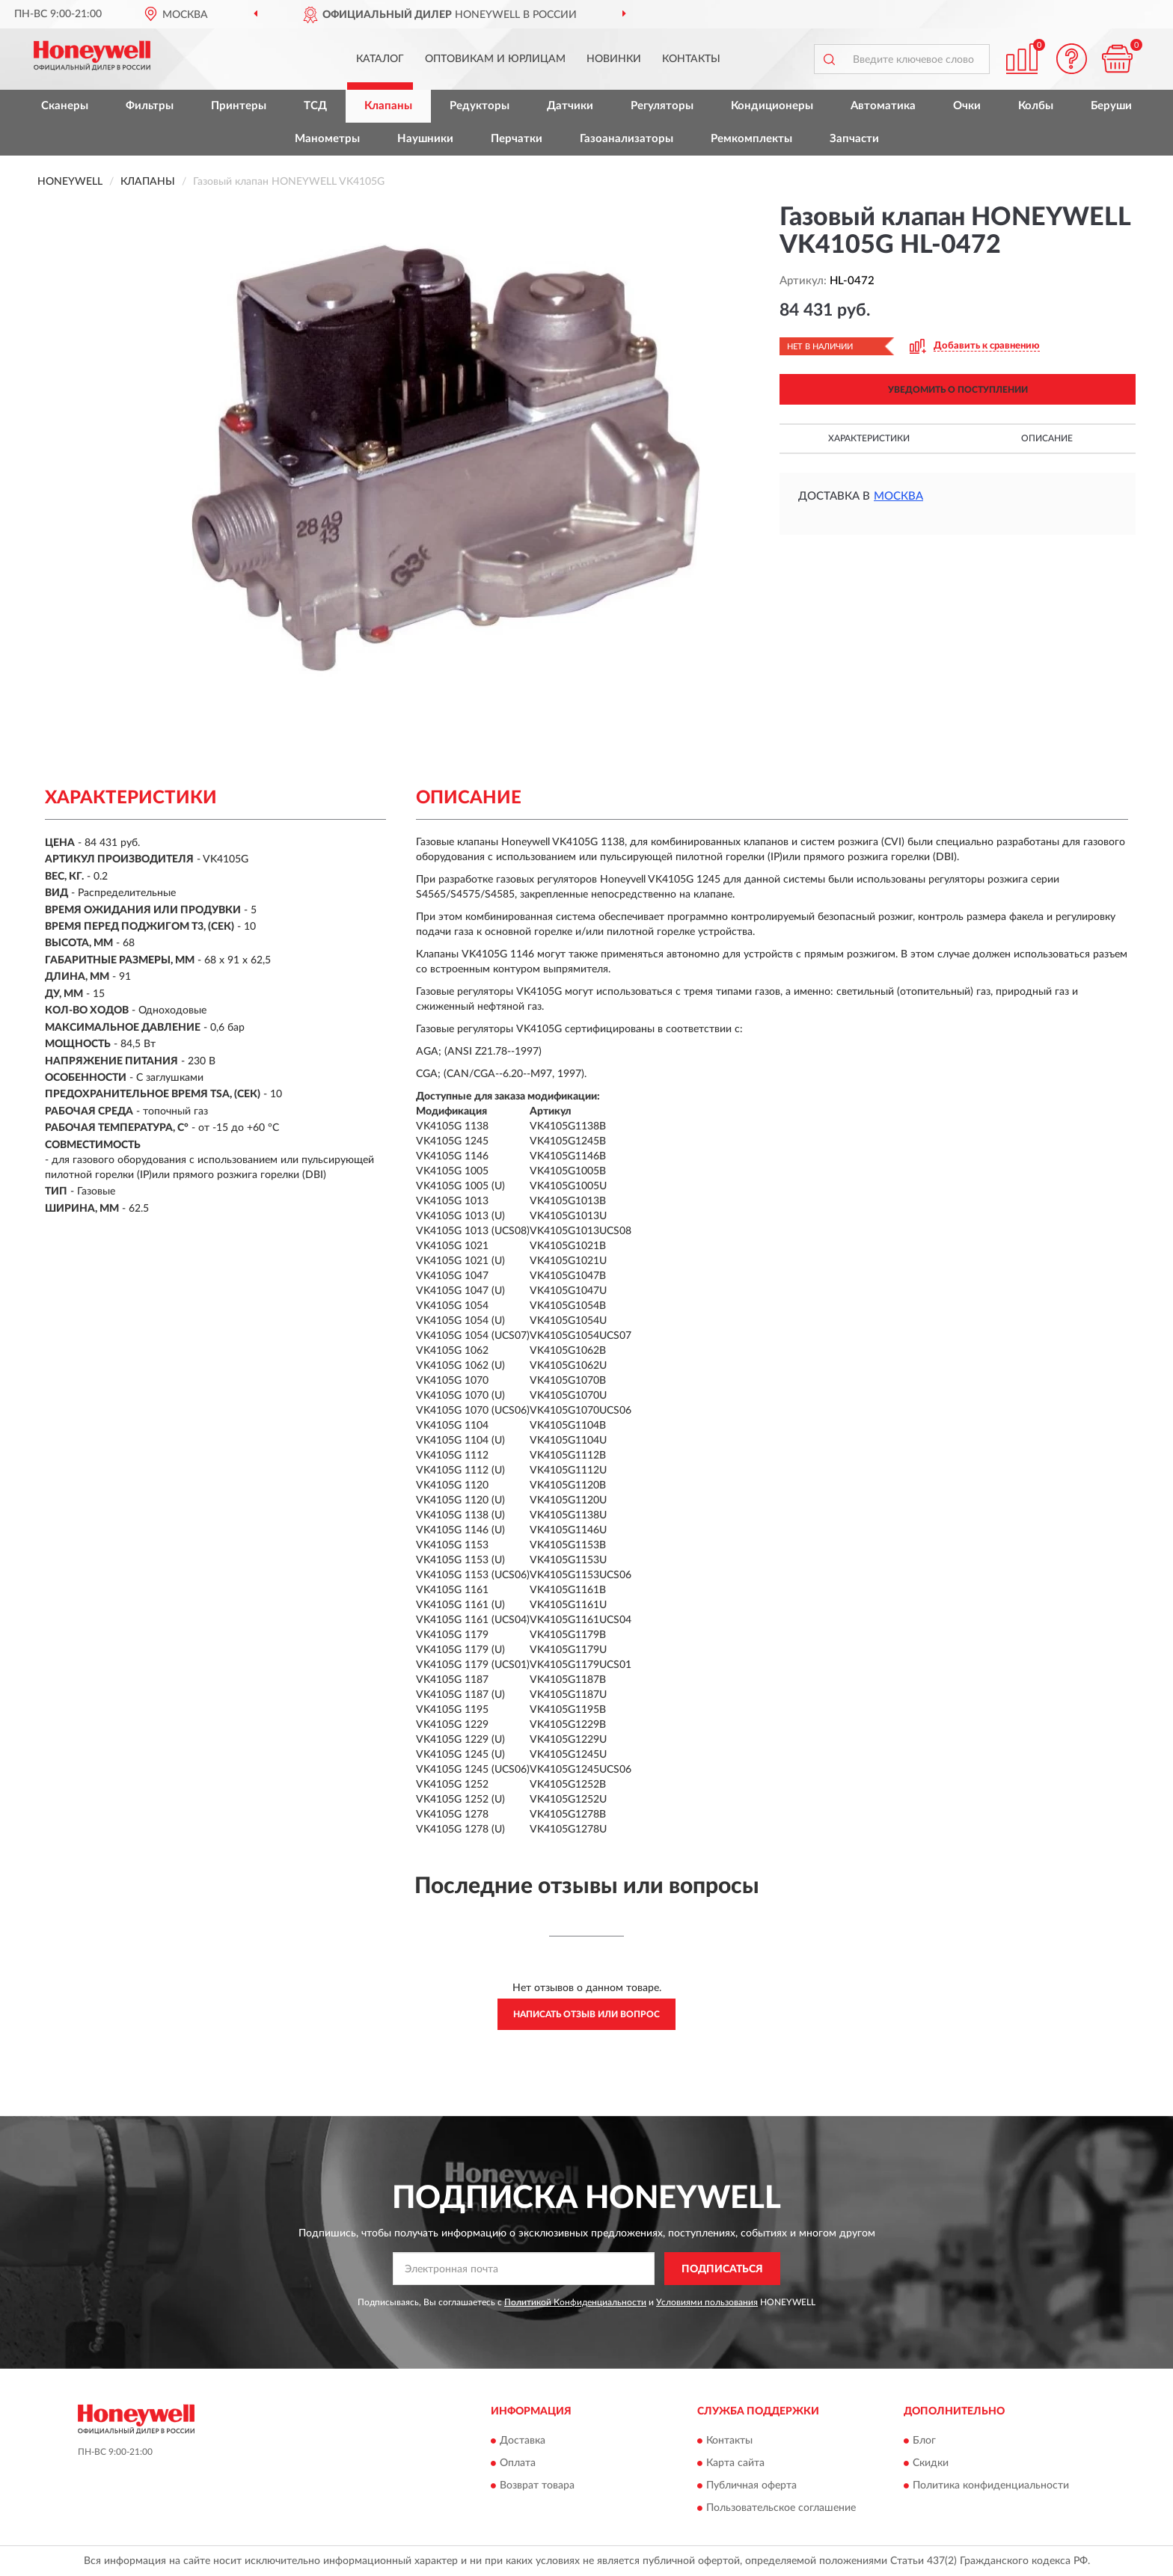 The image size is (1173, 2576). Describe the element at coordinates (586, 2014) in the screenshot. I see `Написать отзыв или вопрос` at that location.